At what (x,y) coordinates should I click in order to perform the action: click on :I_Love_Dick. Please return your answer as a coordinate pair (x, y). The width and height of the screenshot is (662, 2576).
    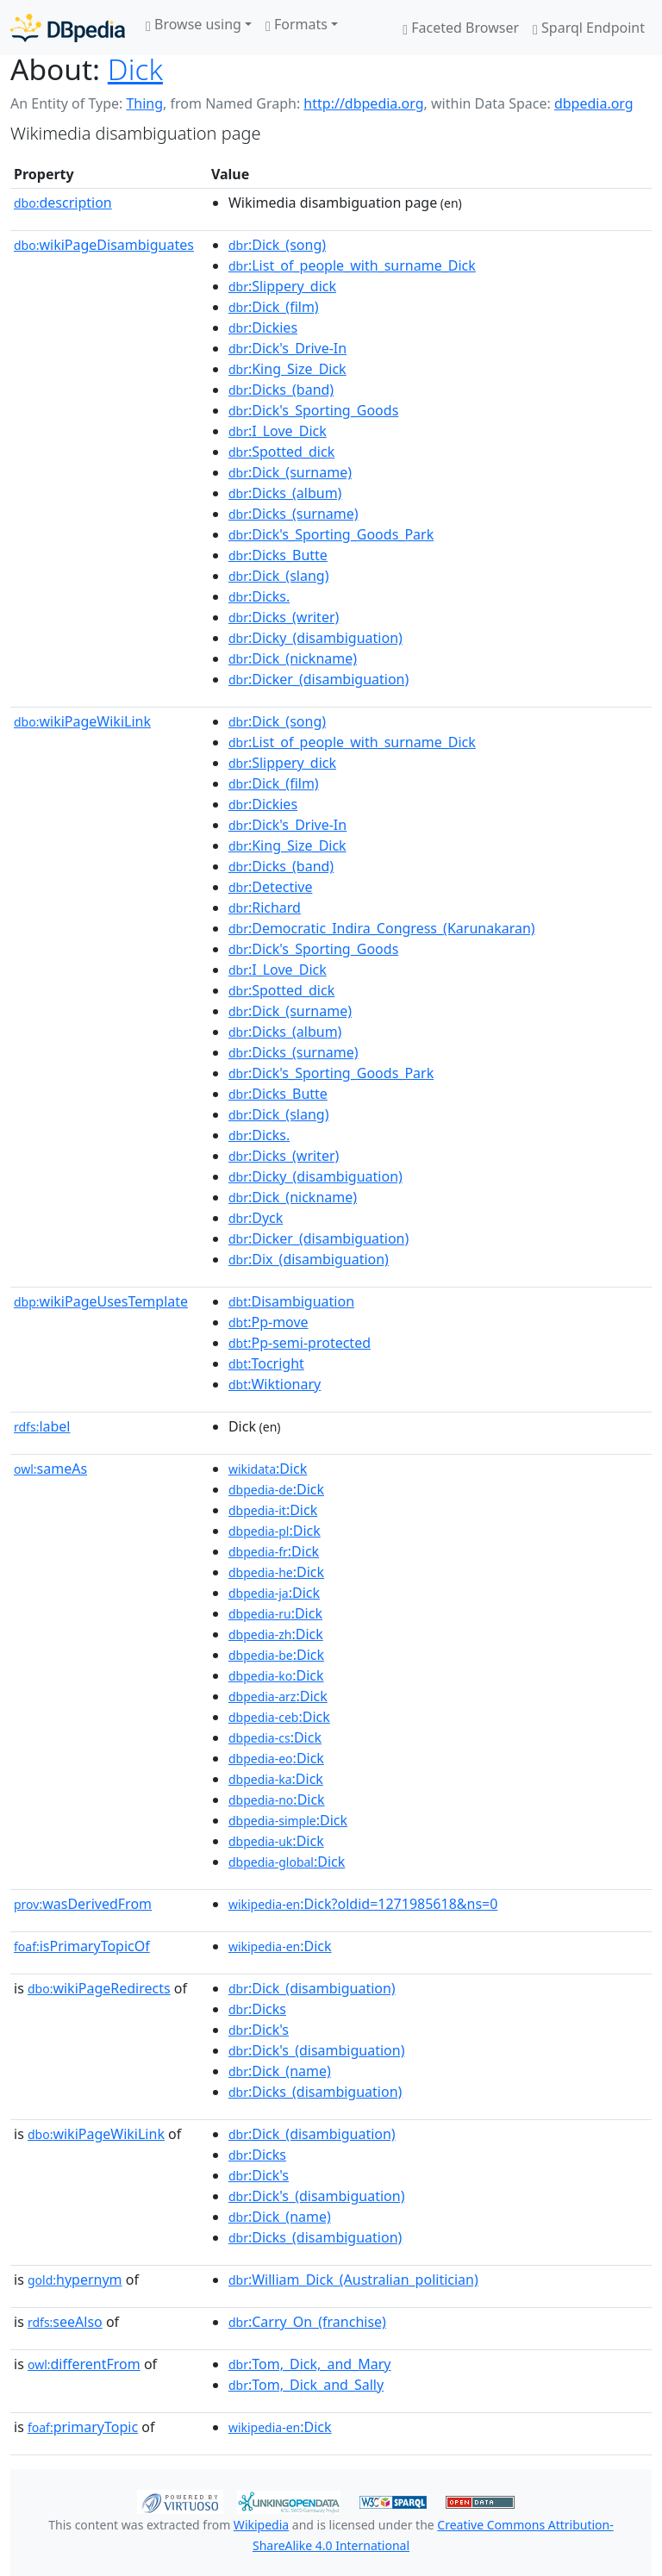
    Looking at the image, I should click on (277, 430).